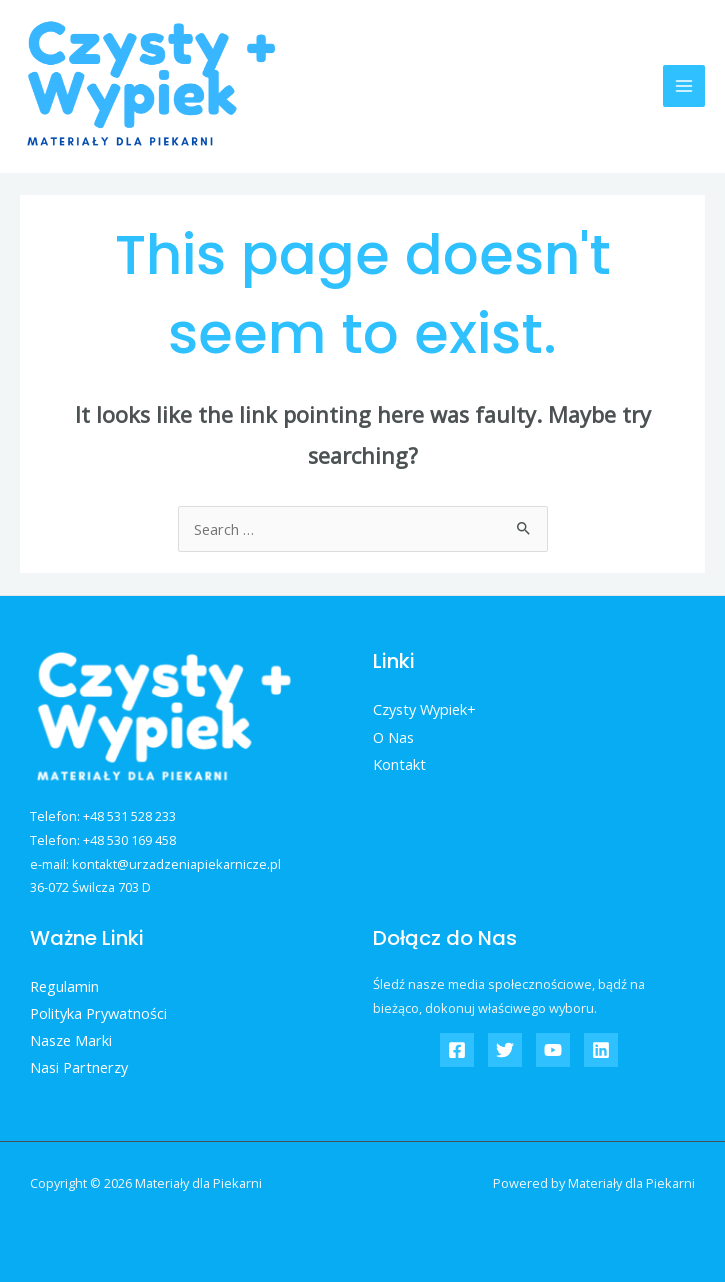 This screenshot has height=1282, width=725. What do you see at coordinates (399, 764) in the screenshot?
I see `Kontakt` at bounding box center [399, 764].